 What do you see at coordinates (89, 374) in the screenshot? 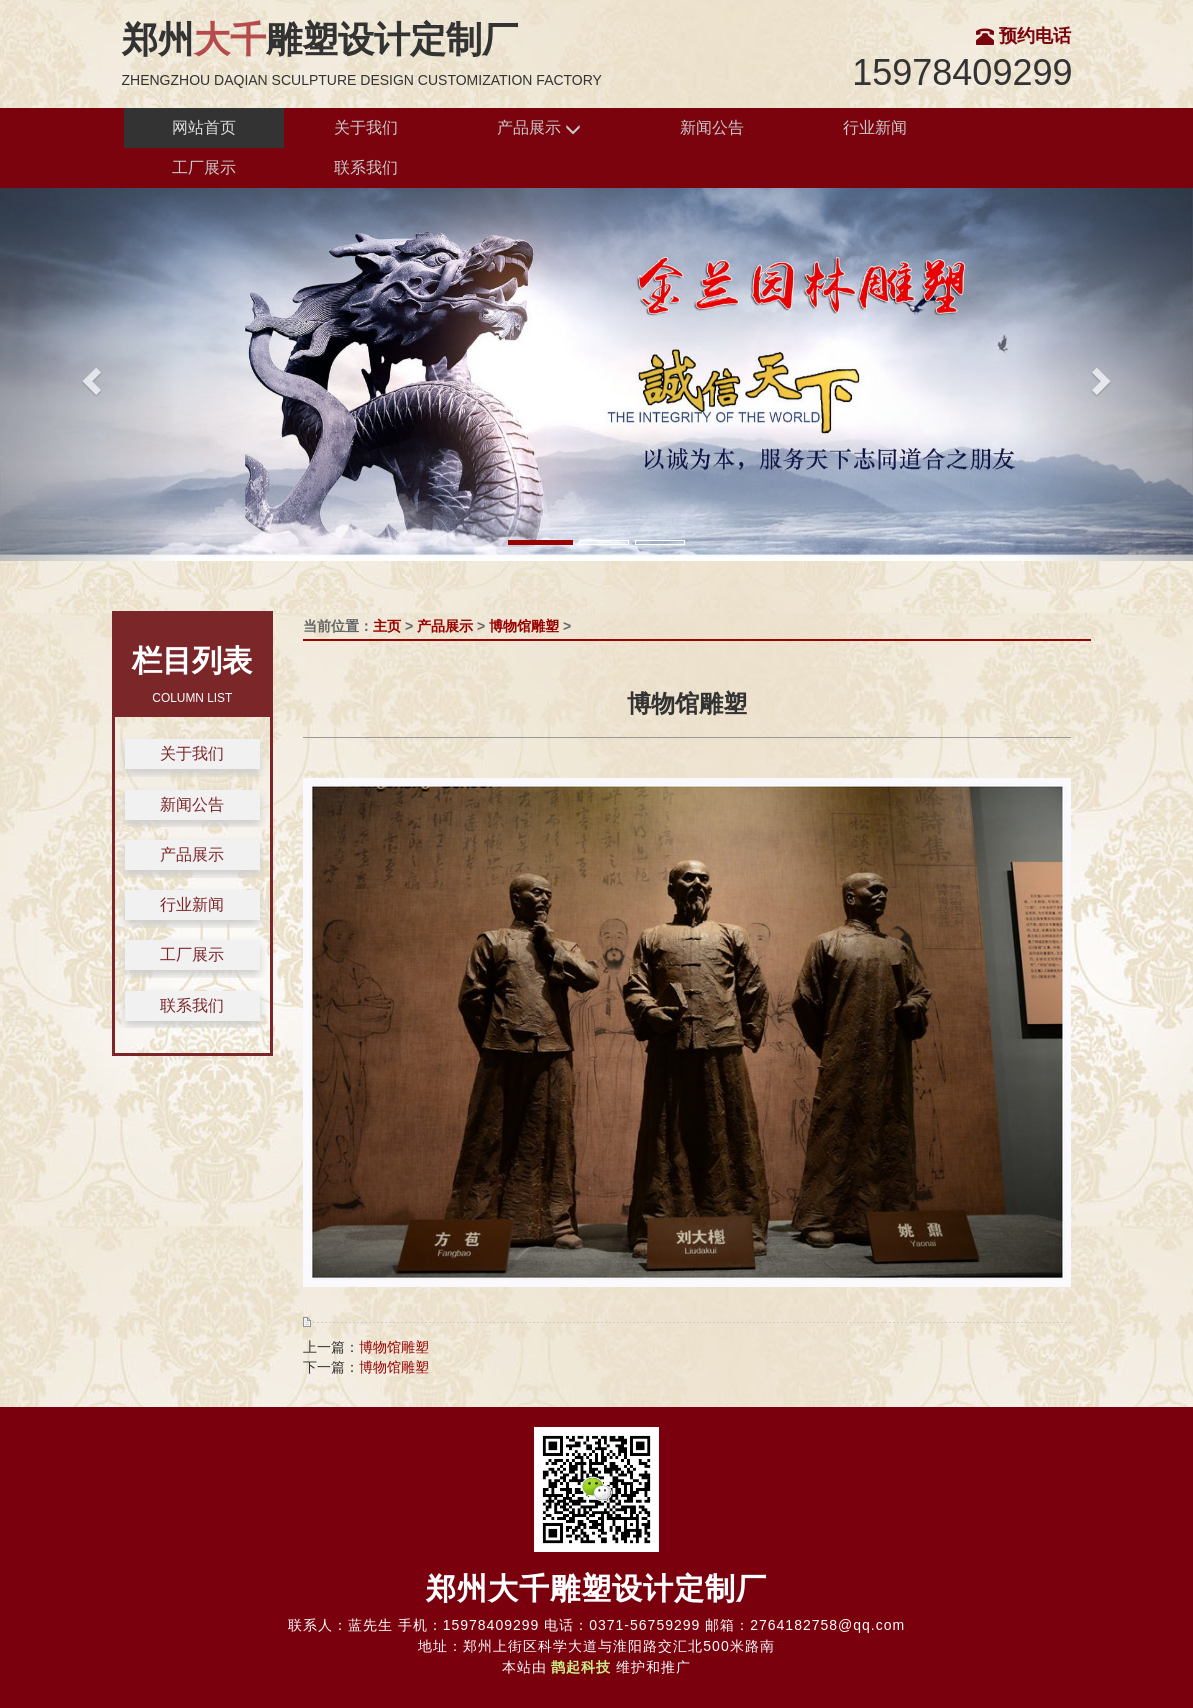
I see `[button]` at bounding box center [89, 374].